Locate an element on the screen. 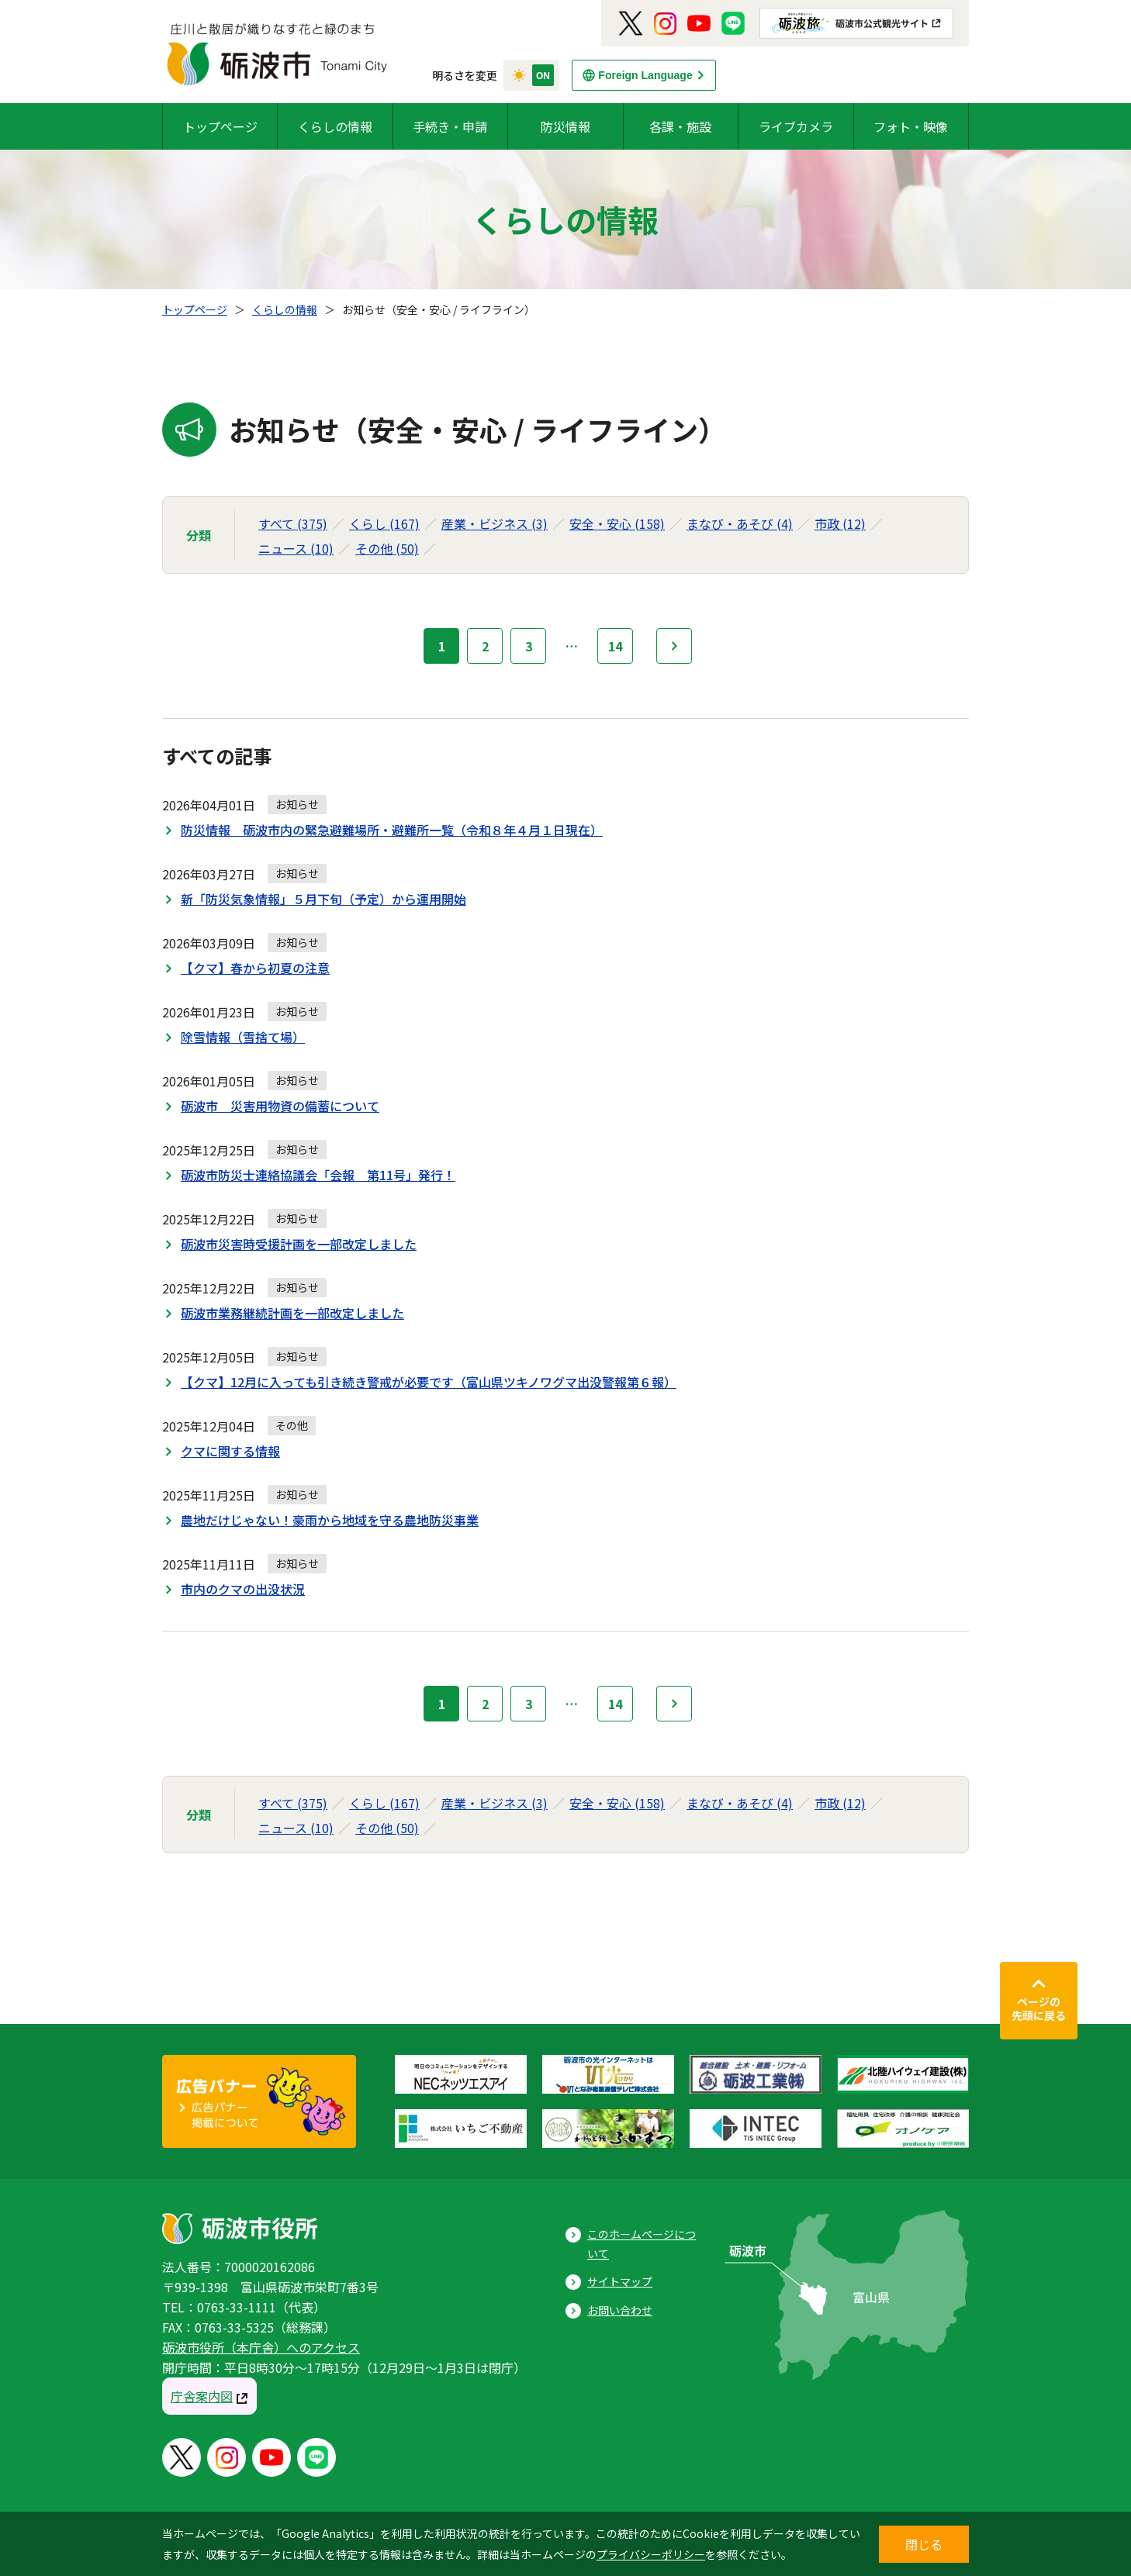  産業・ビジネス (3) is located at coordinates (494, 523).